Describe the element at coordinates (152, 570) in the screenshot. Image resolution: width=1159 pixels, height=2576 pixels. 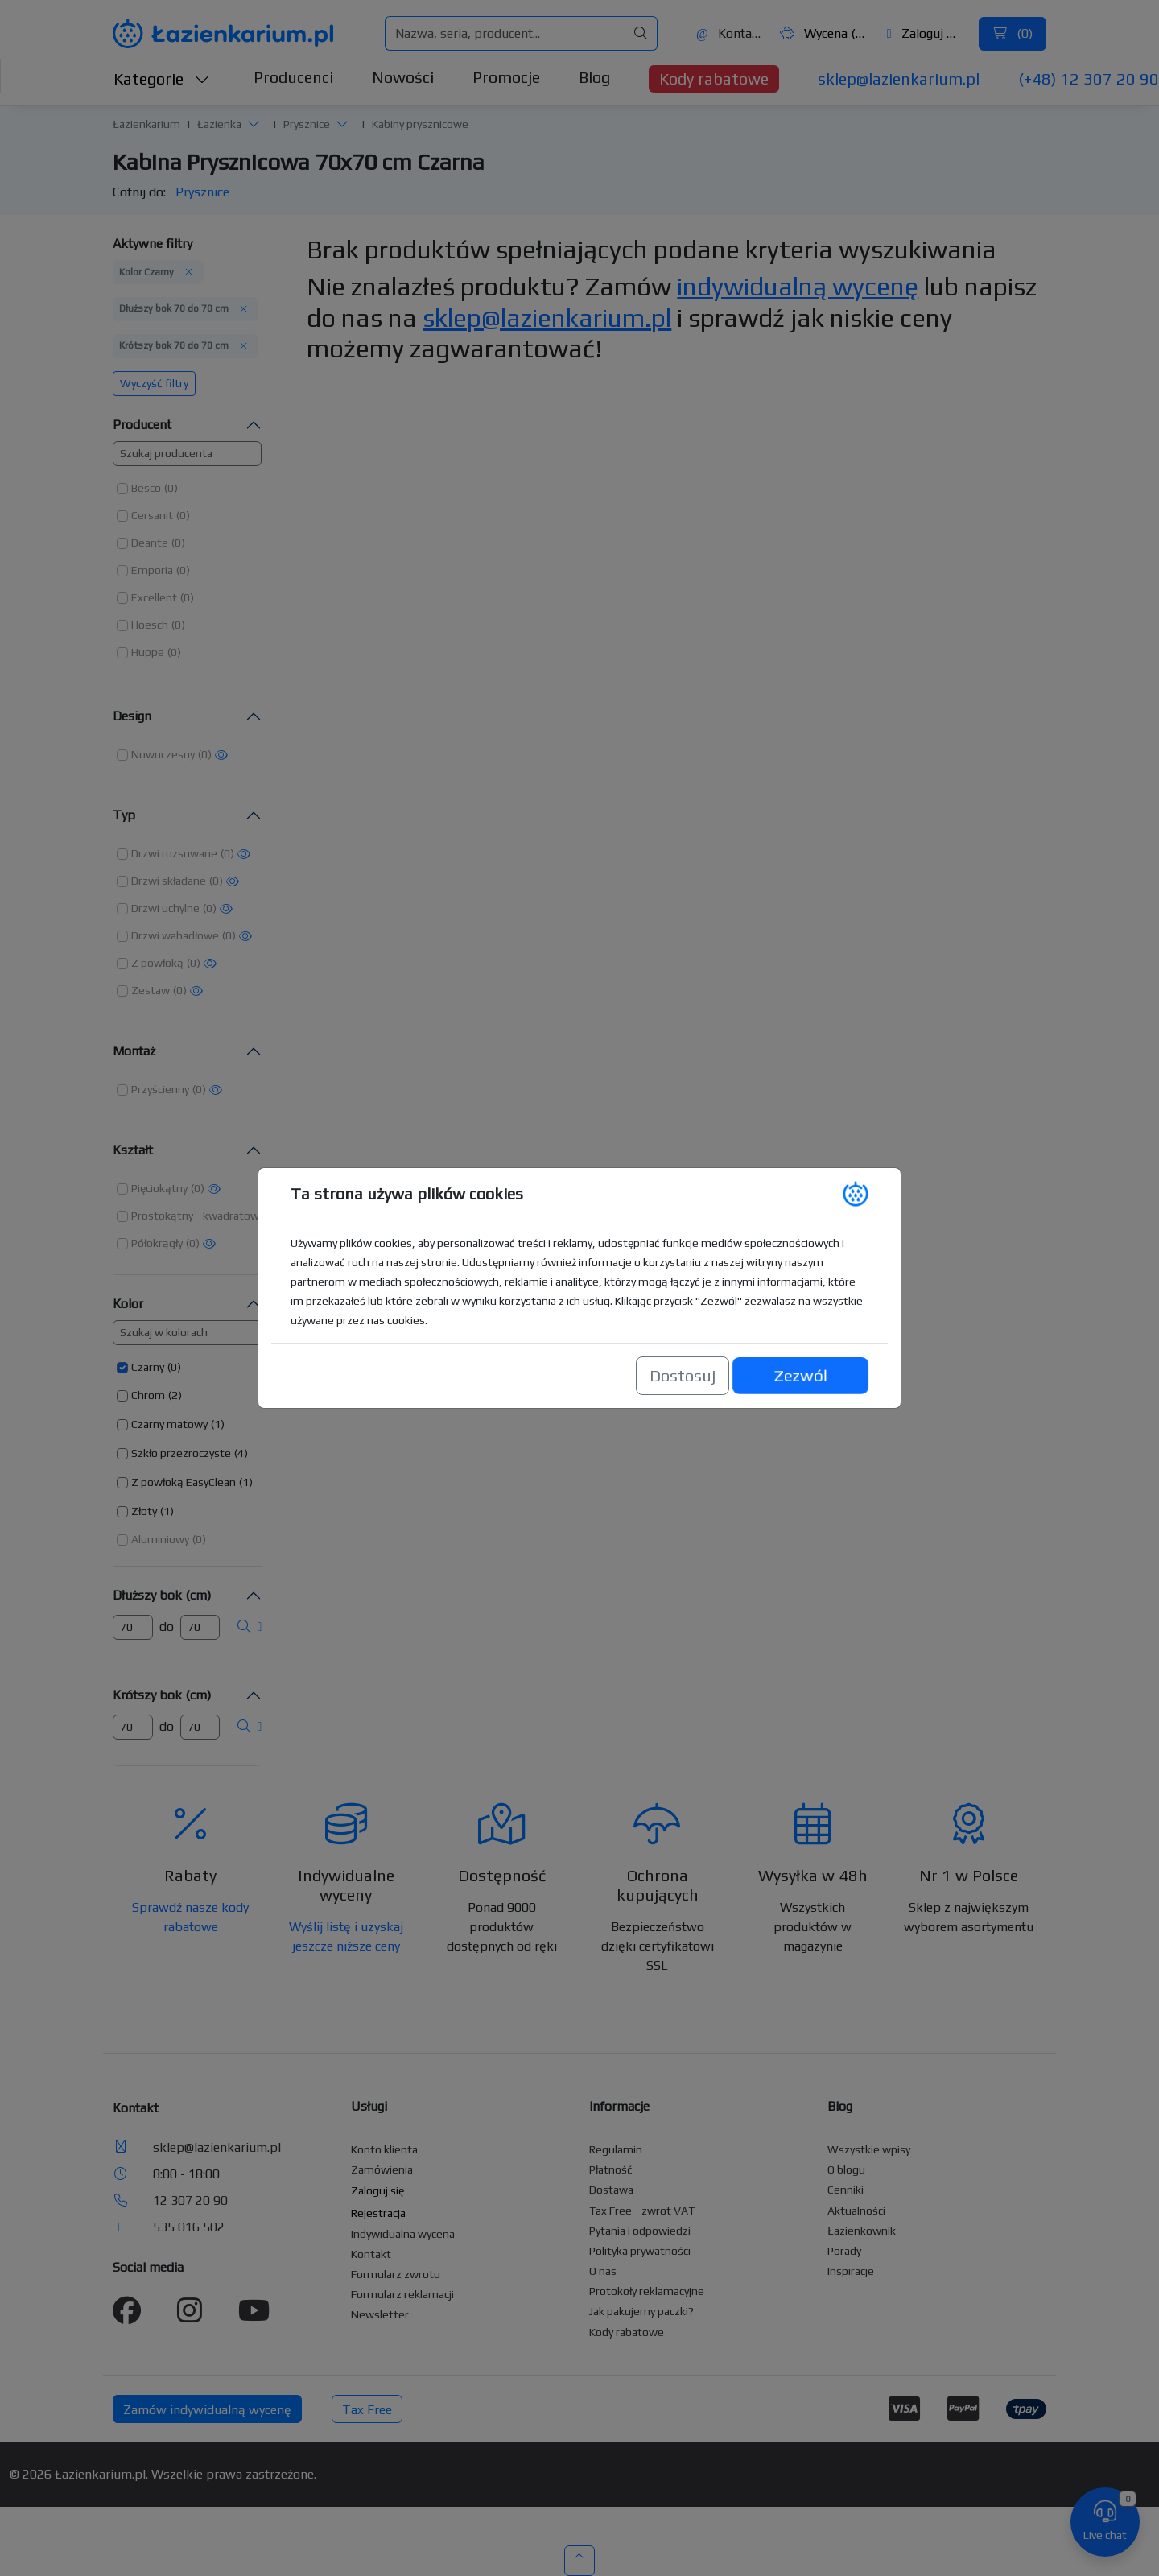
I see `Emporia [button]` at that location.